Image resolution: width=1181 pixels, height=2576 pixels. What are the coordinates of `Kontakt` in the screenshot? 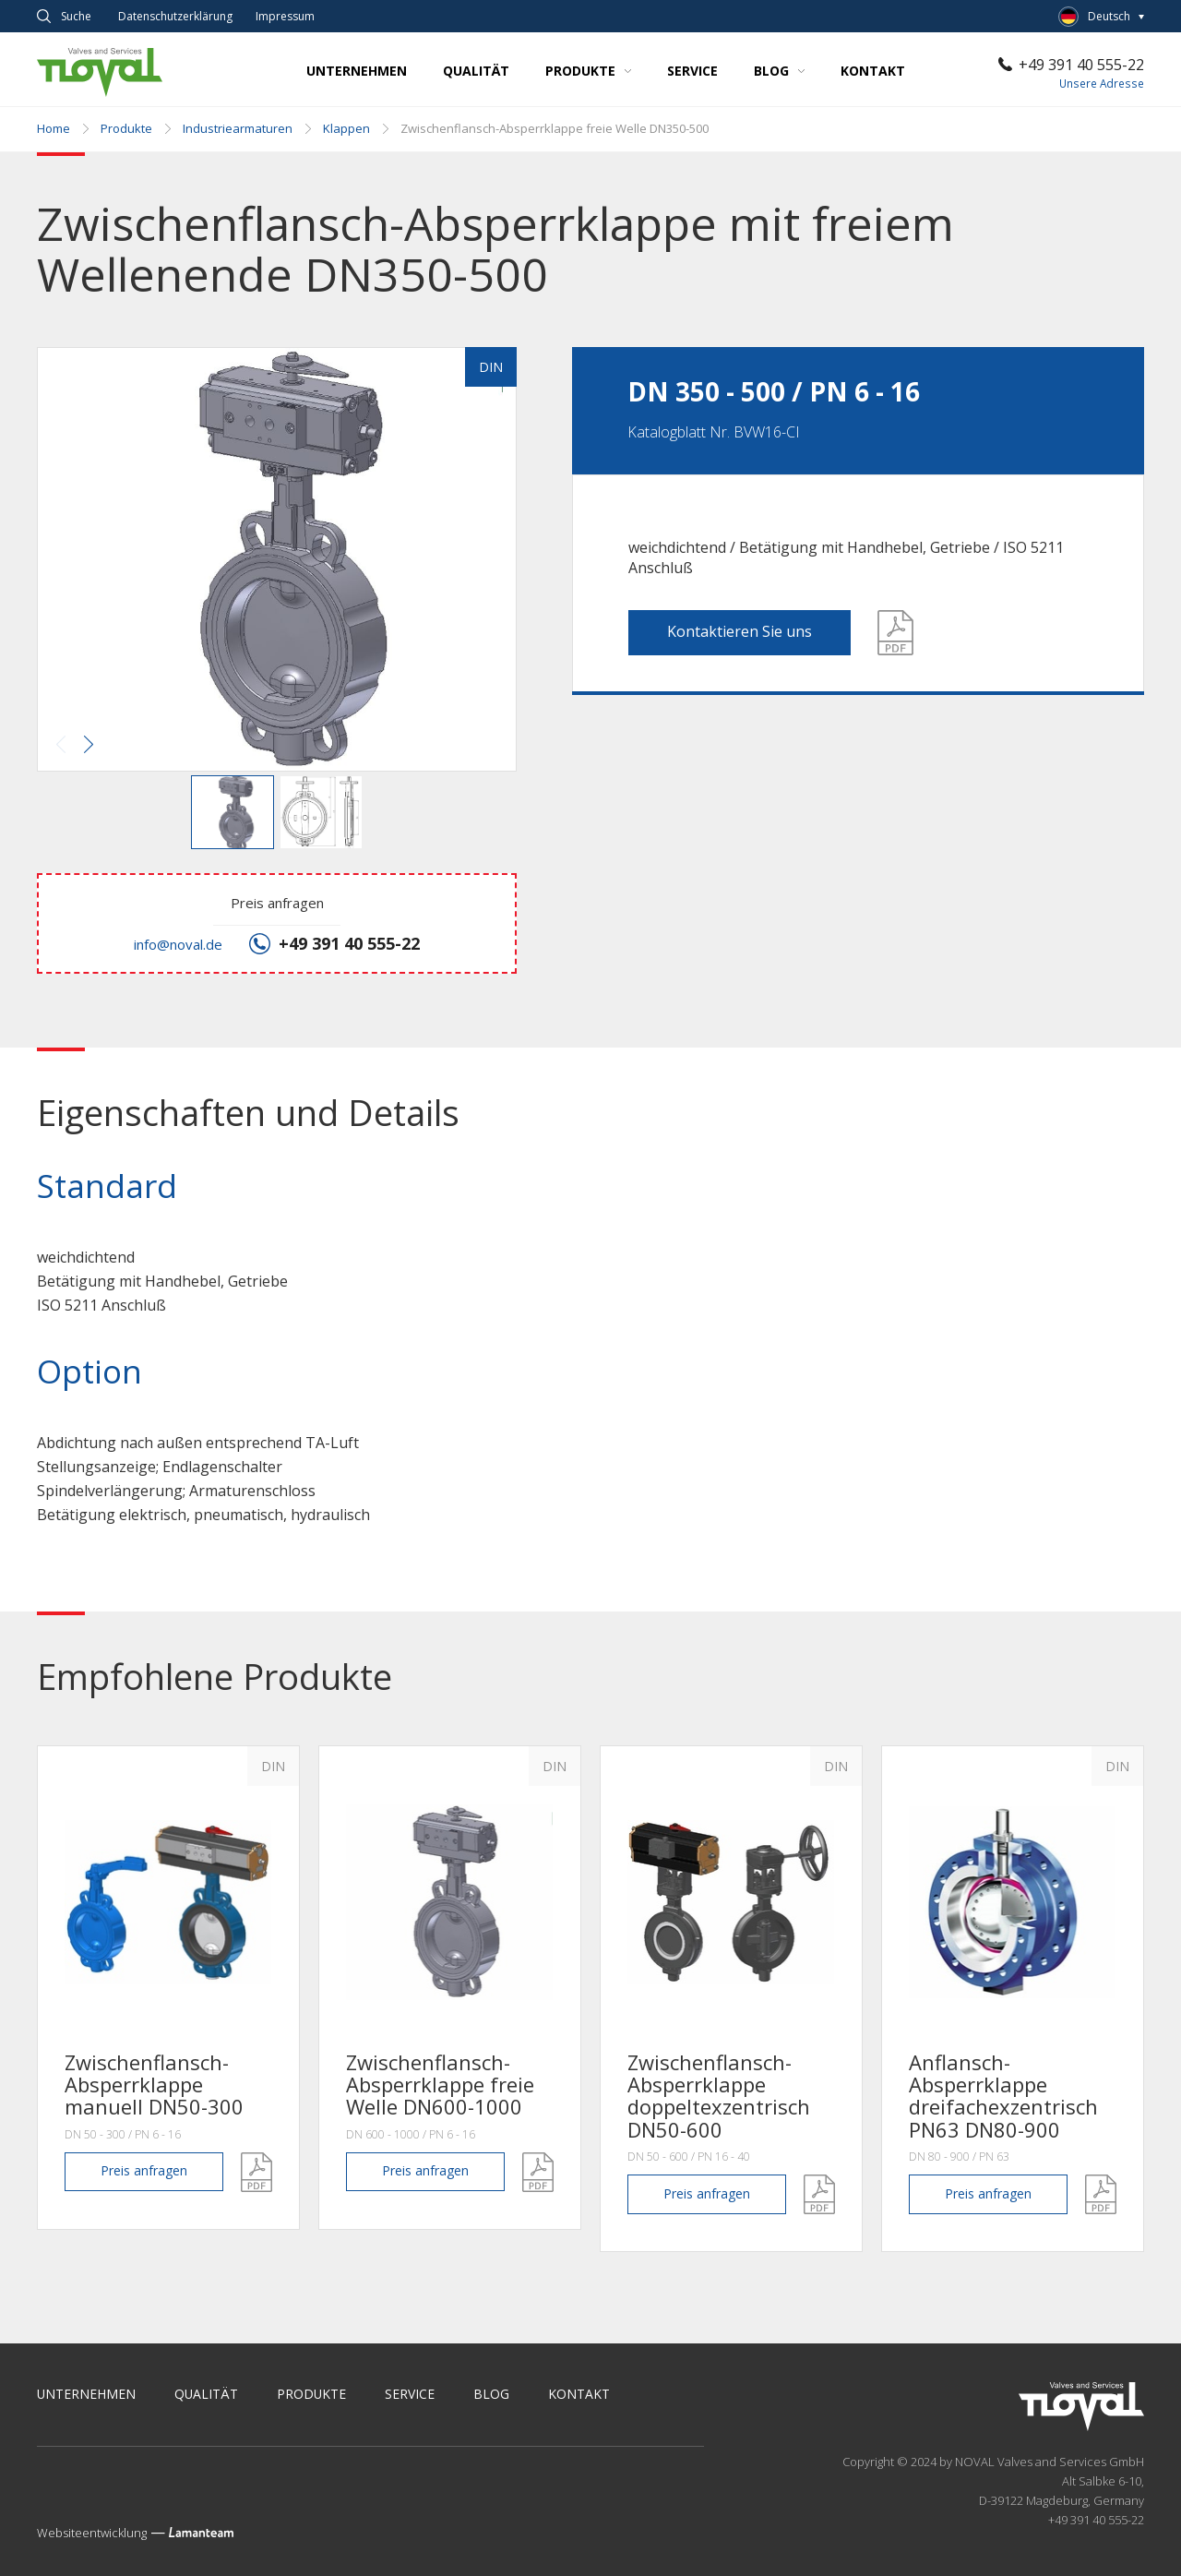 It's located at (873, 70).